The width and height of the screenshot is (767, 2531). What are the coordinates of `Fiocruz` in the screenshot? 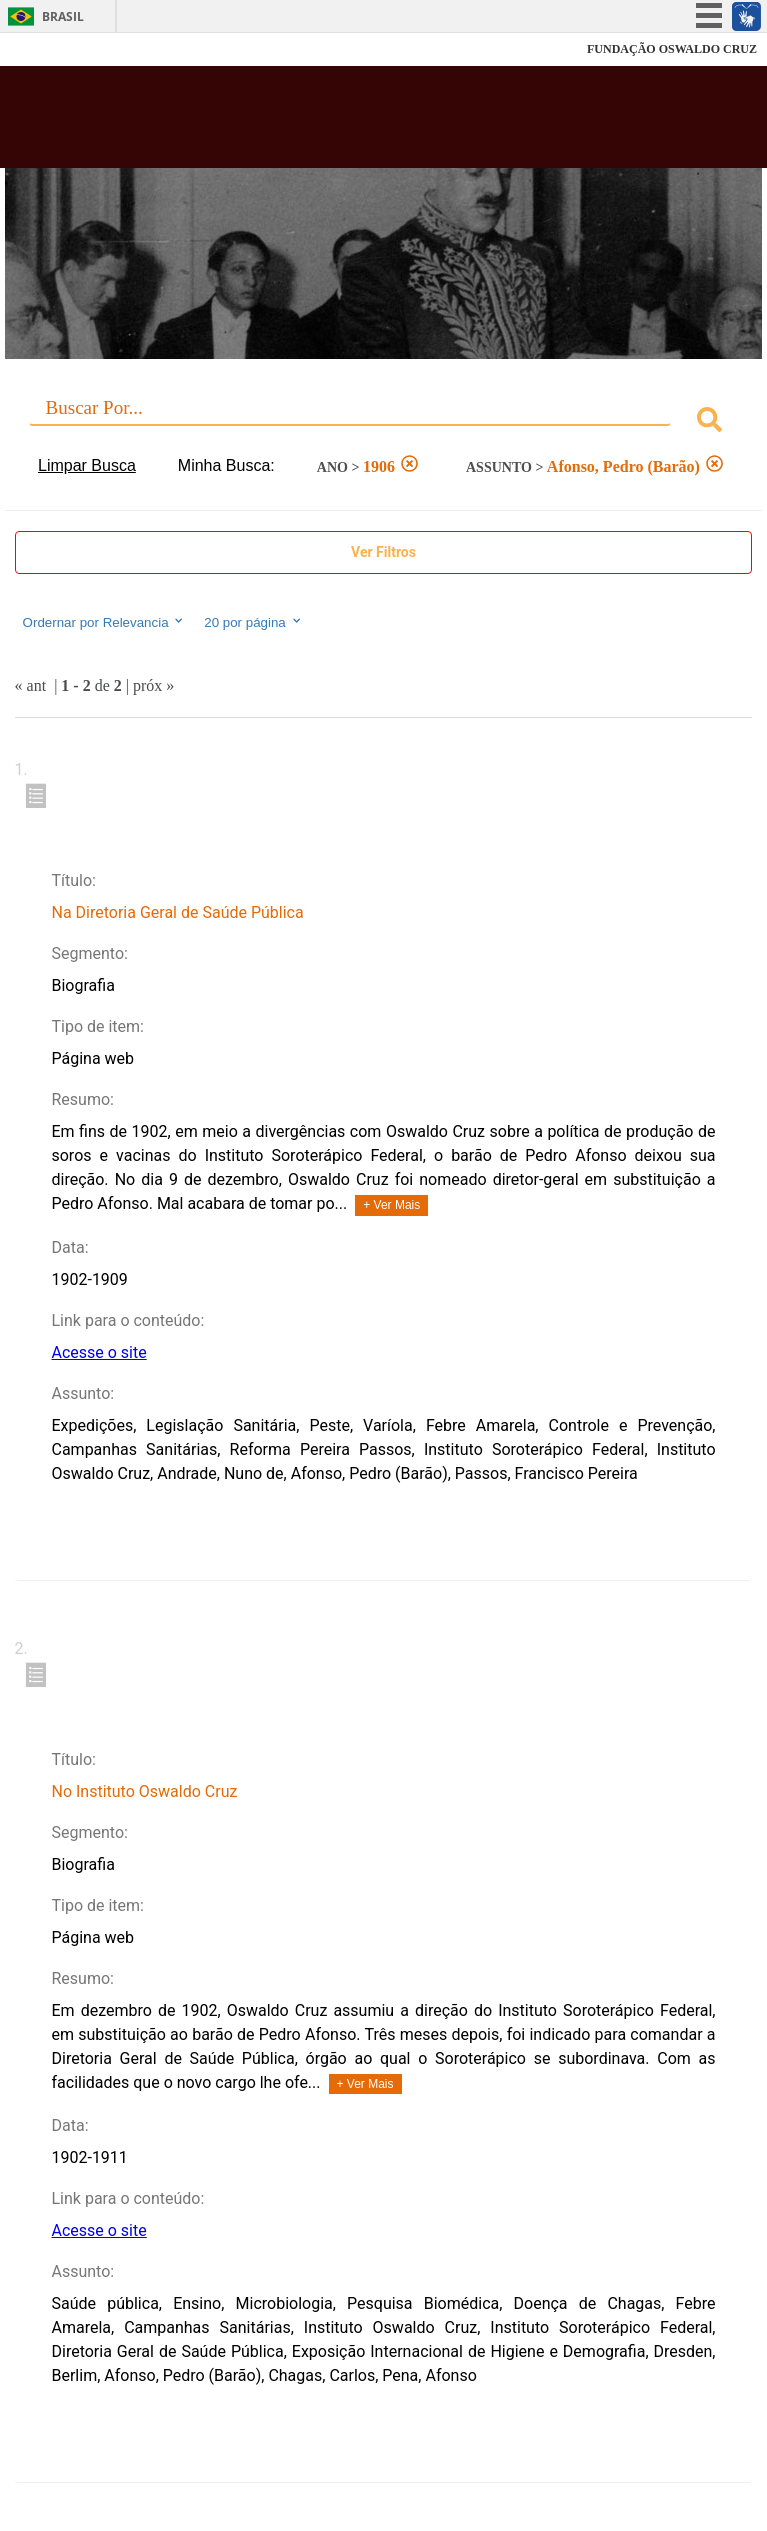 It's located at (59, 49).